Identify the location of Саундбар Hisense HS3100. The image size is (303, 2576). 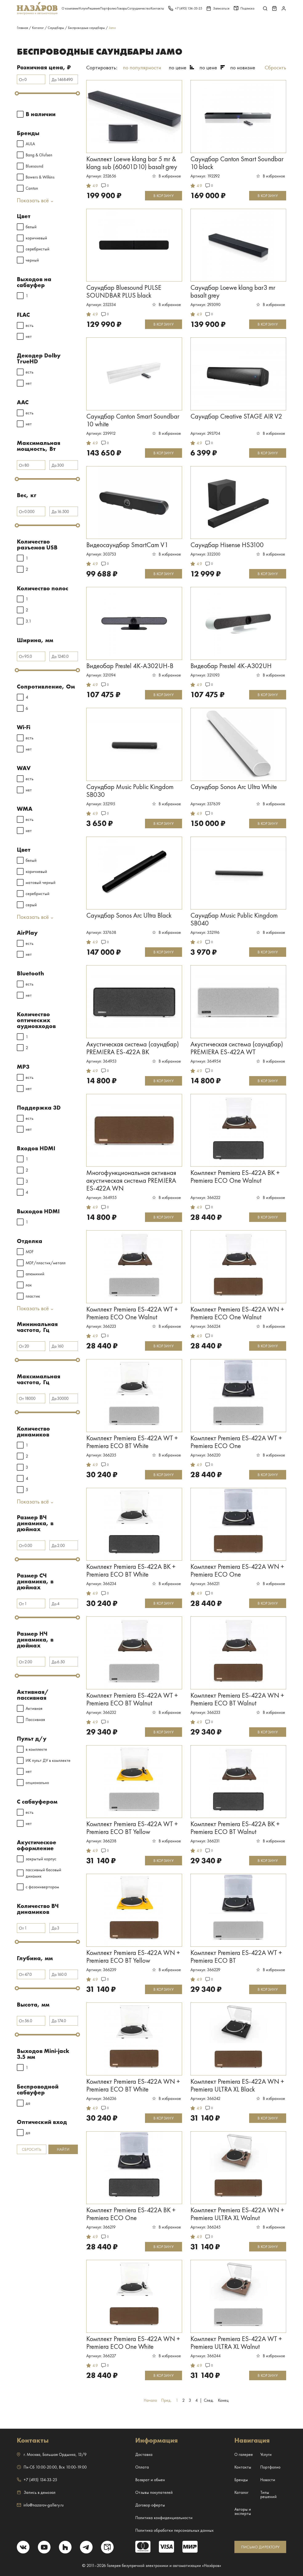
(227, 545).